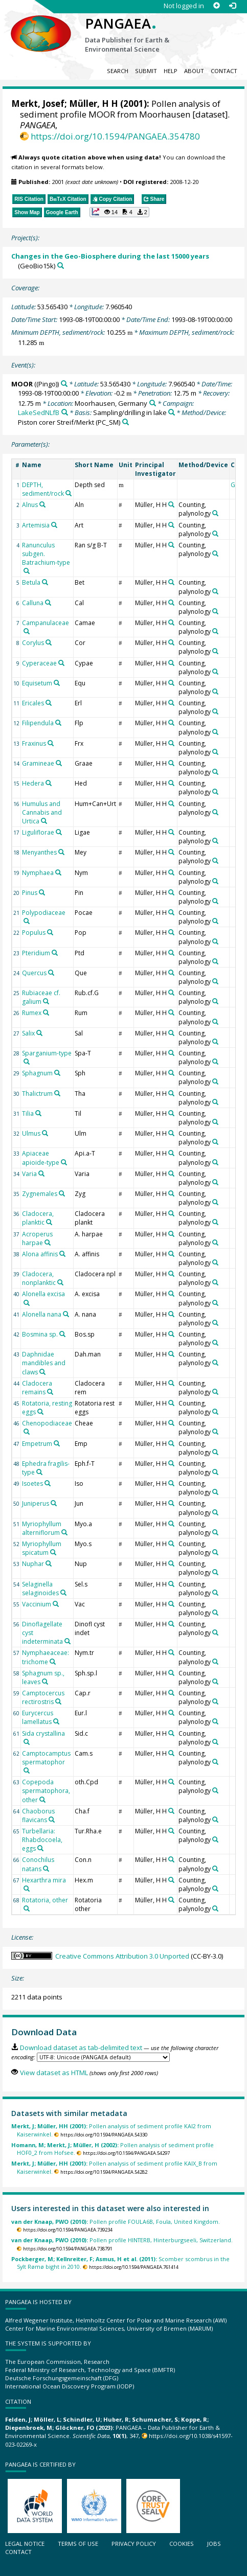 The image size is (247, 2576). I want to click on Isoetes, so click(32, 1483).